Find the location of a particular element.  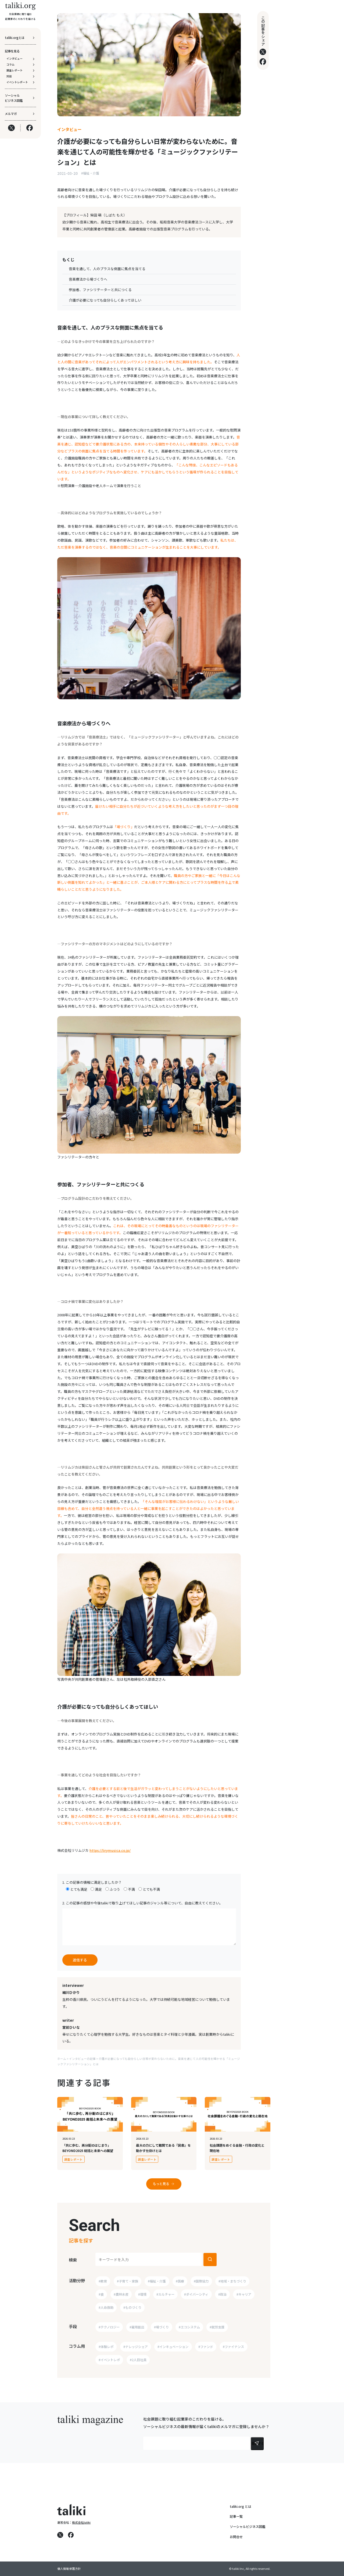

https://lirymusica.co.jp/ is located at coordinates (110, 1850).